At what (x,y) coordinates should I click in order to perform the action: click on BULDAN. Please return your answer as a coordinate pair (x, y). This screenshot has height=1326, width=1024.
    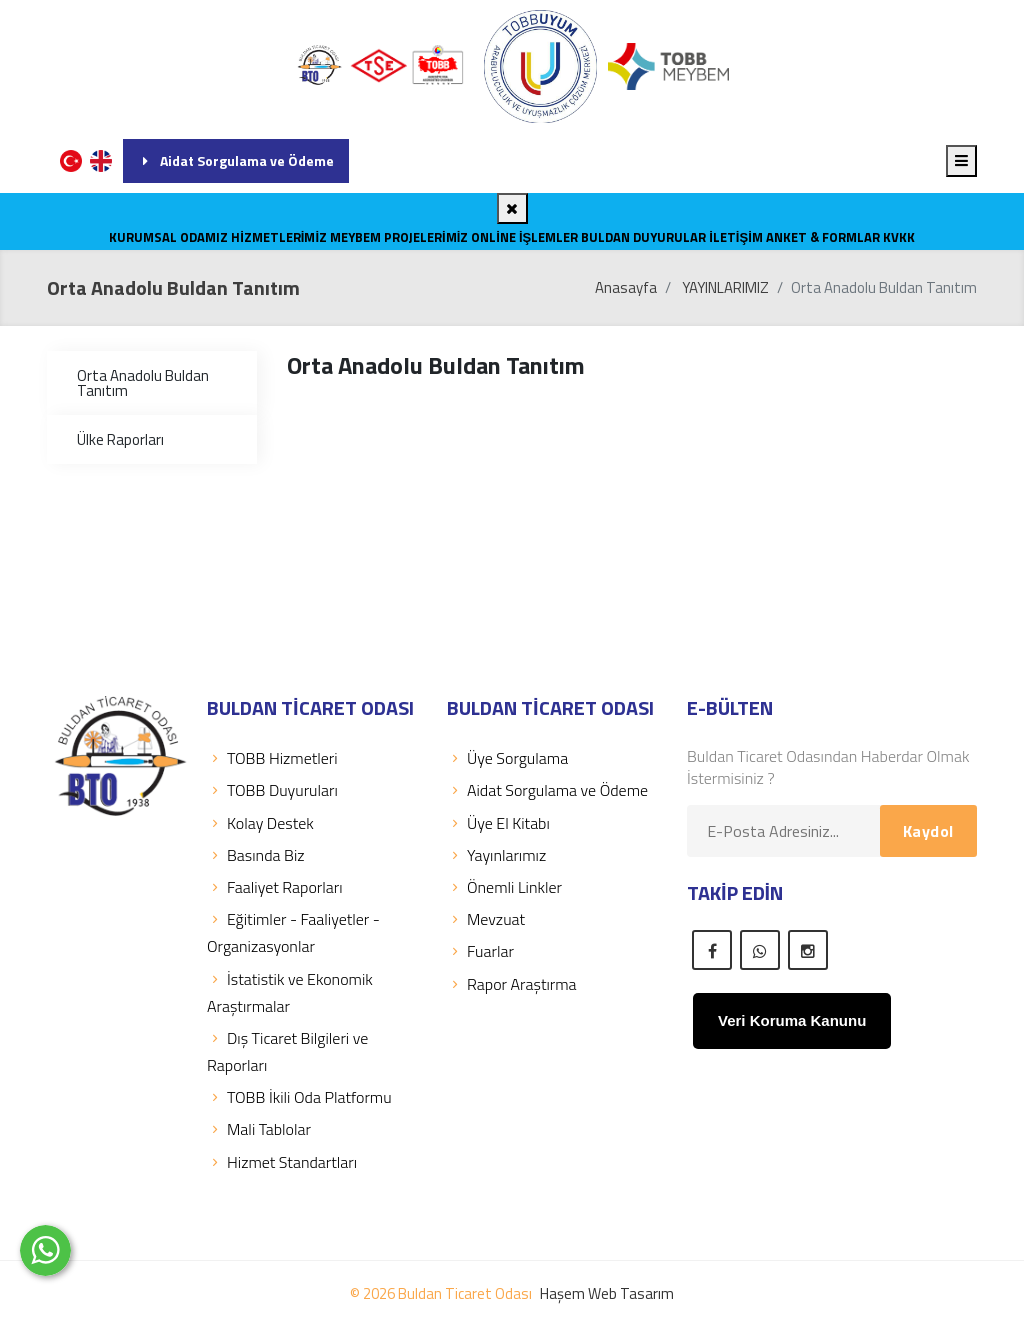
    Looking at the image, I should click on (605, 237).